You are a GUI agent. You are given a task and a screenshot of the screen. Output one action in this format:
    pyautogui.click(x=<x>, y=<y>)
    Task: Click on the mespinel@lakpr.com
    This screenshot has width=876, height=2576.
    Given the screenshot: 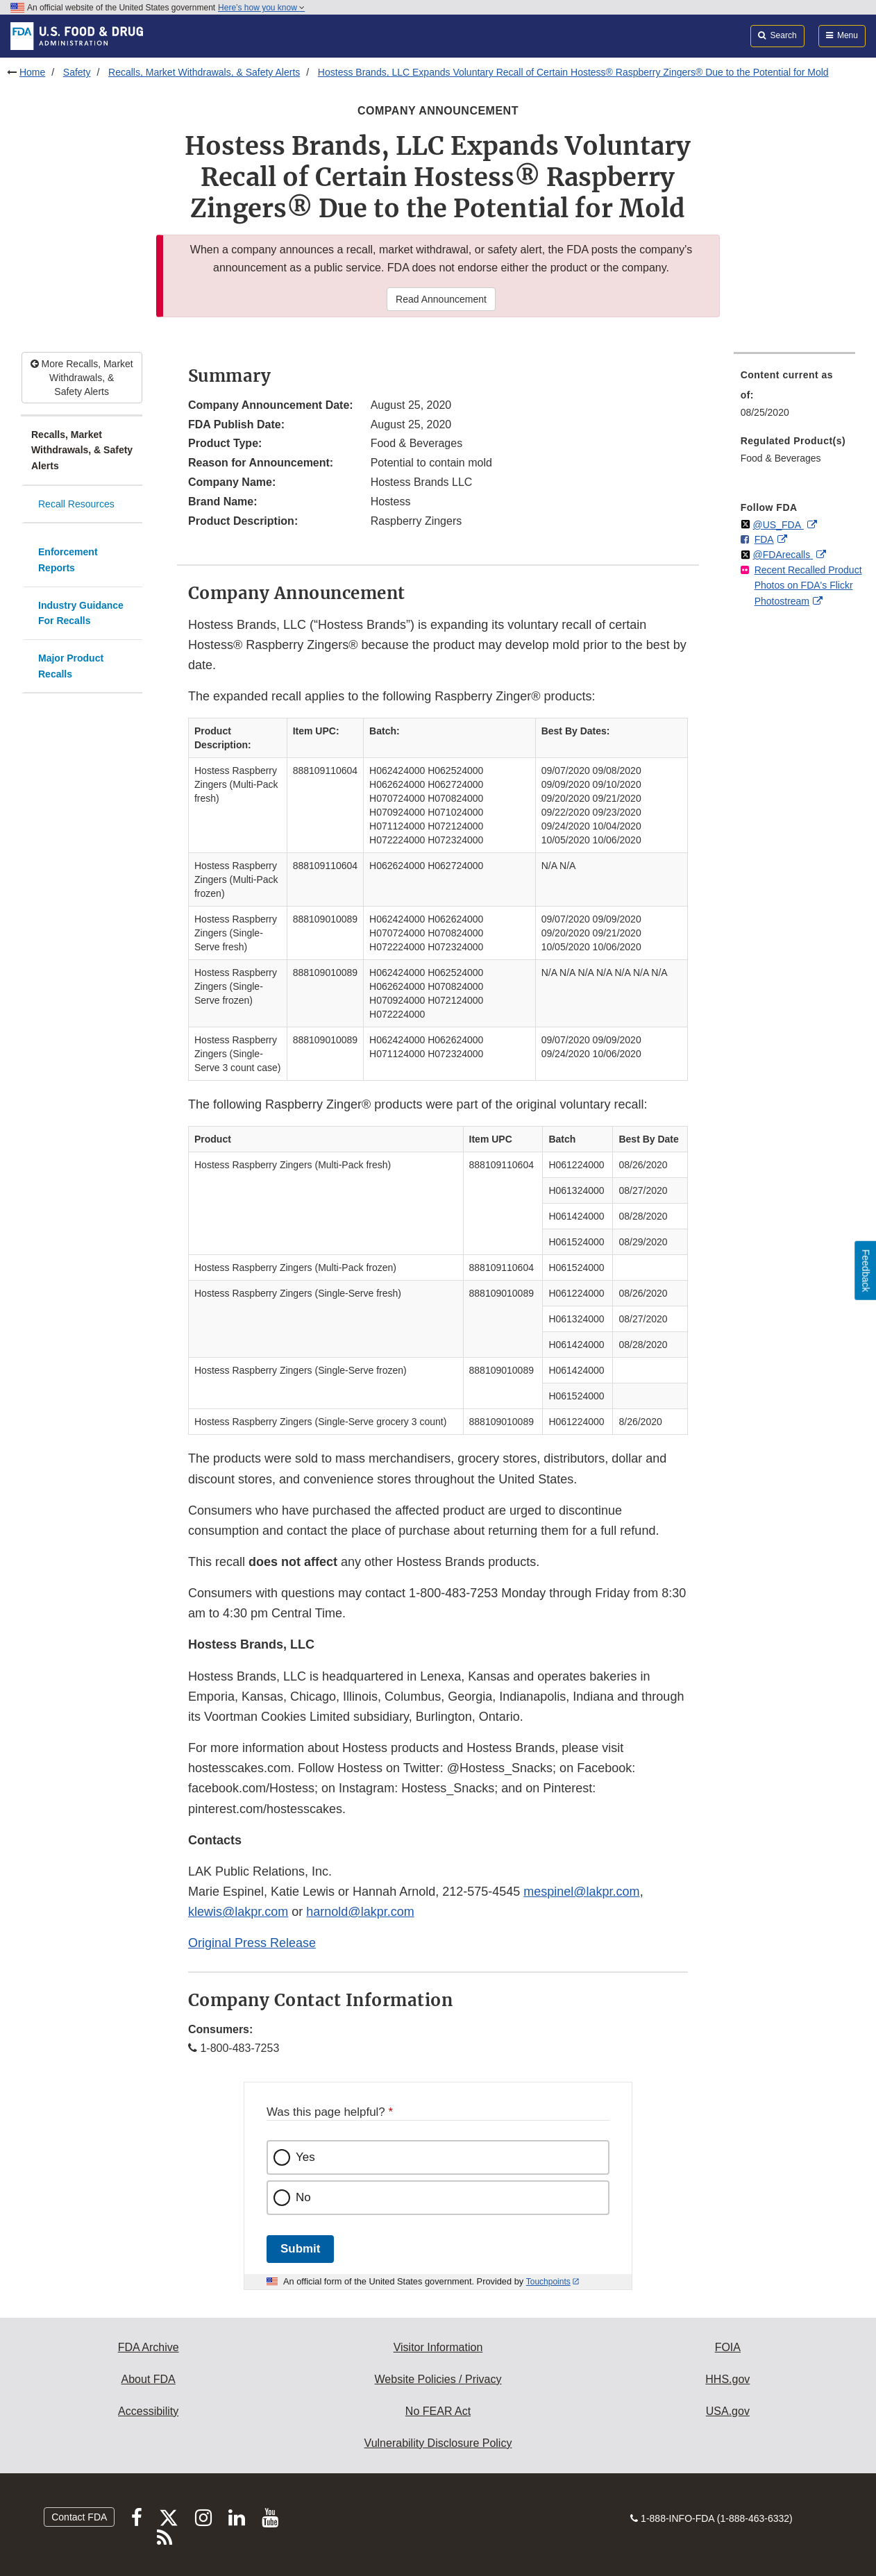 What is the action you would take?
    pyautogui.click(x=581, y=1892)
    